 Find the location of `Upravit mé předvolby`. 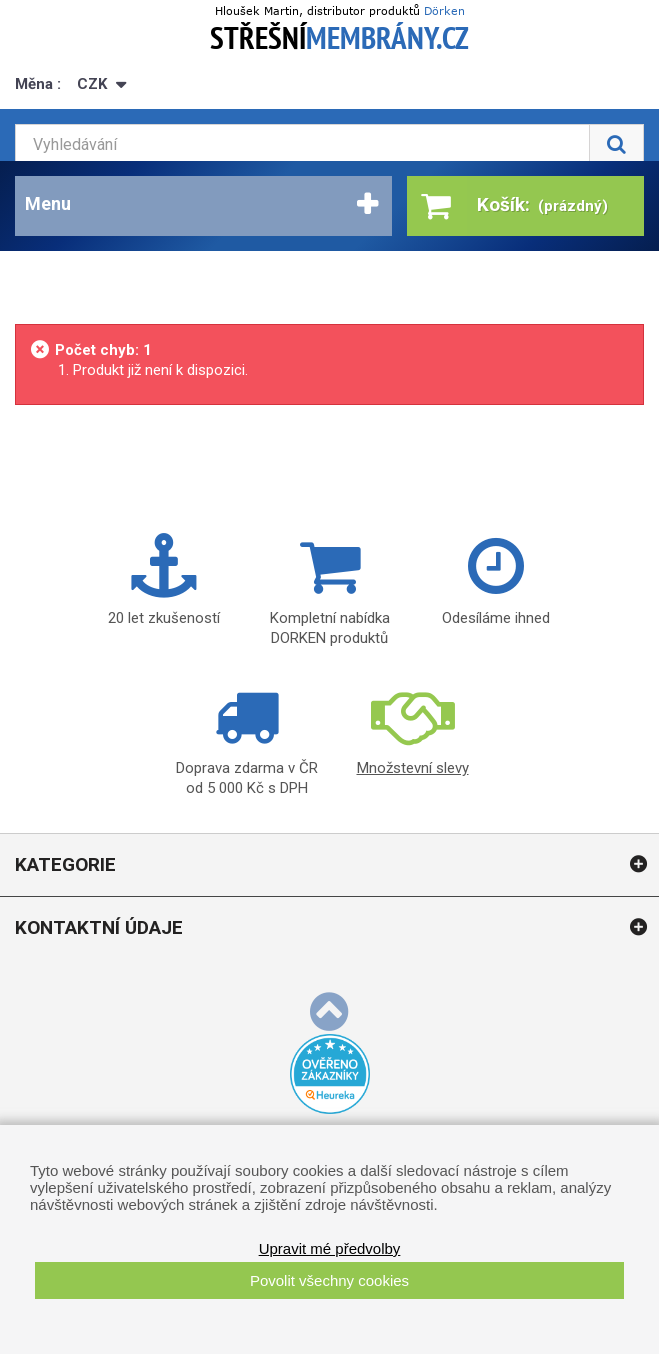

Upravit mé předvolby is located at coordinates (330, 1248).